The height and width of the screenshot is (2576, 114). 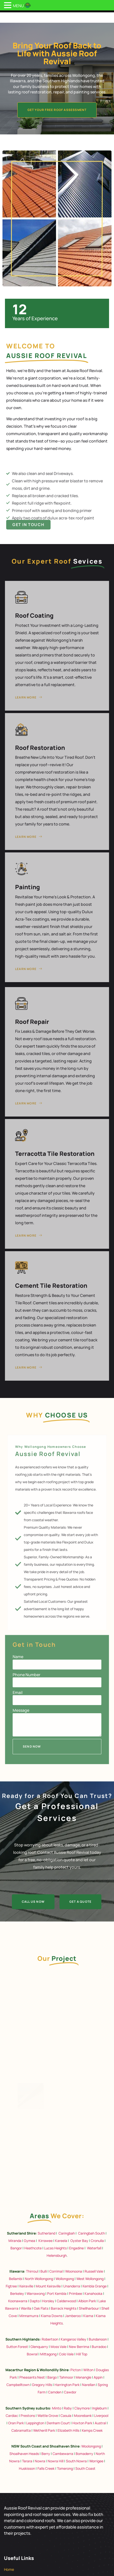 What do you see at coordinates (73, 2315) in the screenshot?
I see `Jamberoo` at bounding box center [73, 2315].